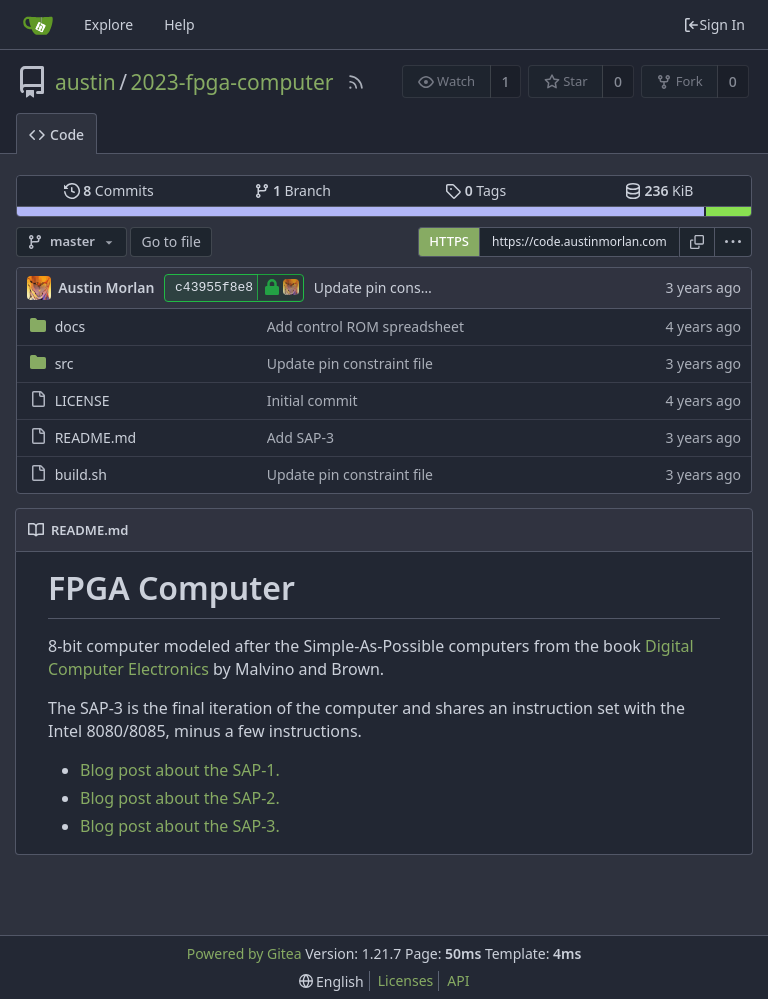  What do you see at coordinates (179, 24) in the screenshot?
I see `Help` at bounding box center [179, 24].